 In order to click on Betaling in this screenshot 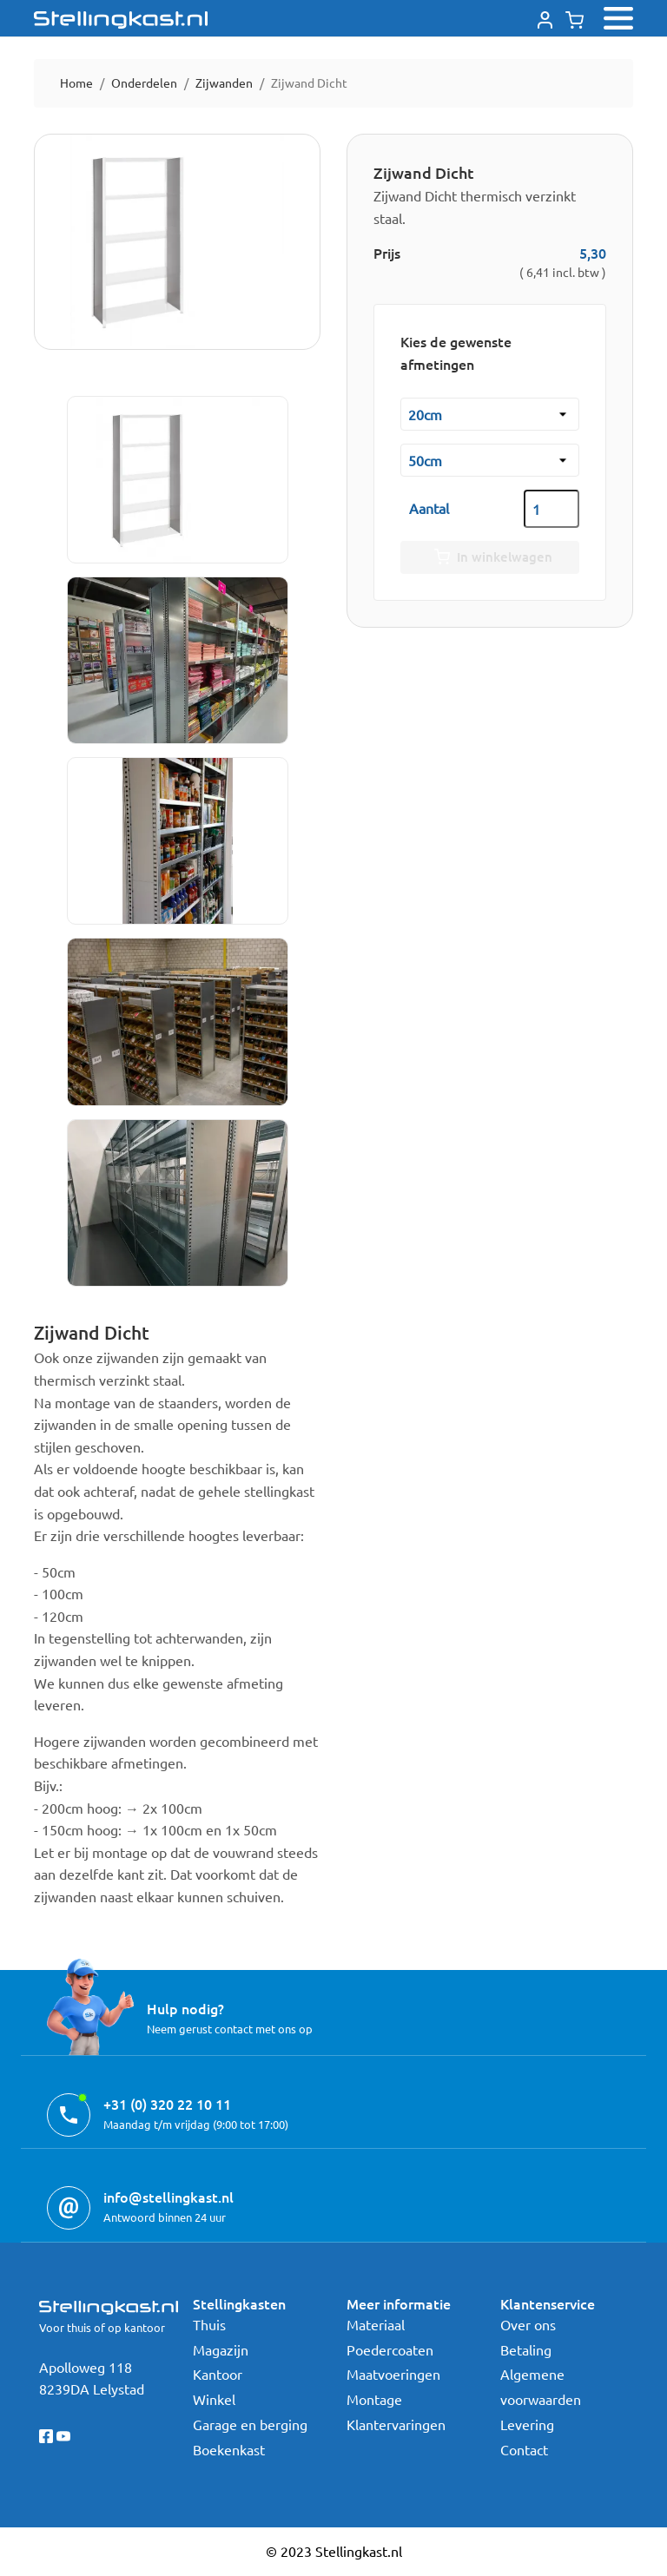, I will do `click(525, 2349)`.